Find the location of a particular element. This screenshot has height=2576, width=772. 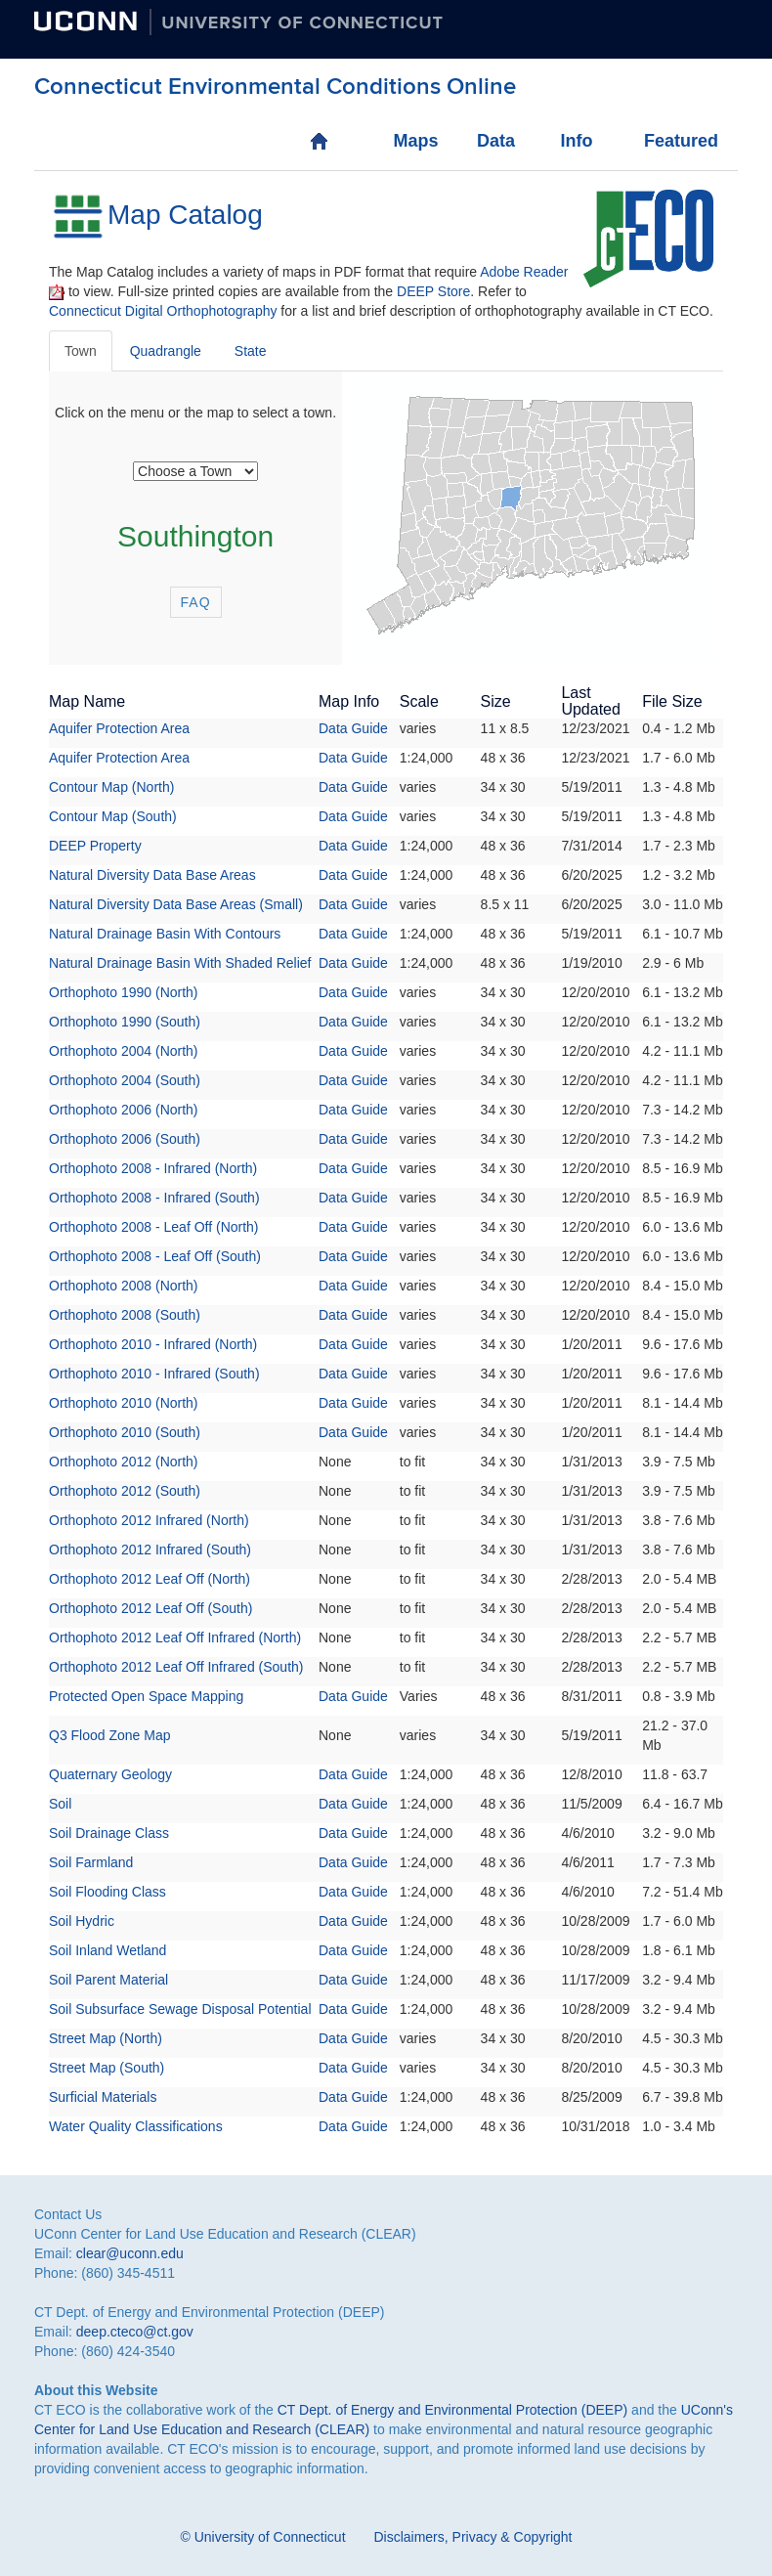

Soil Farmland is located at coordinates (91, 1862).